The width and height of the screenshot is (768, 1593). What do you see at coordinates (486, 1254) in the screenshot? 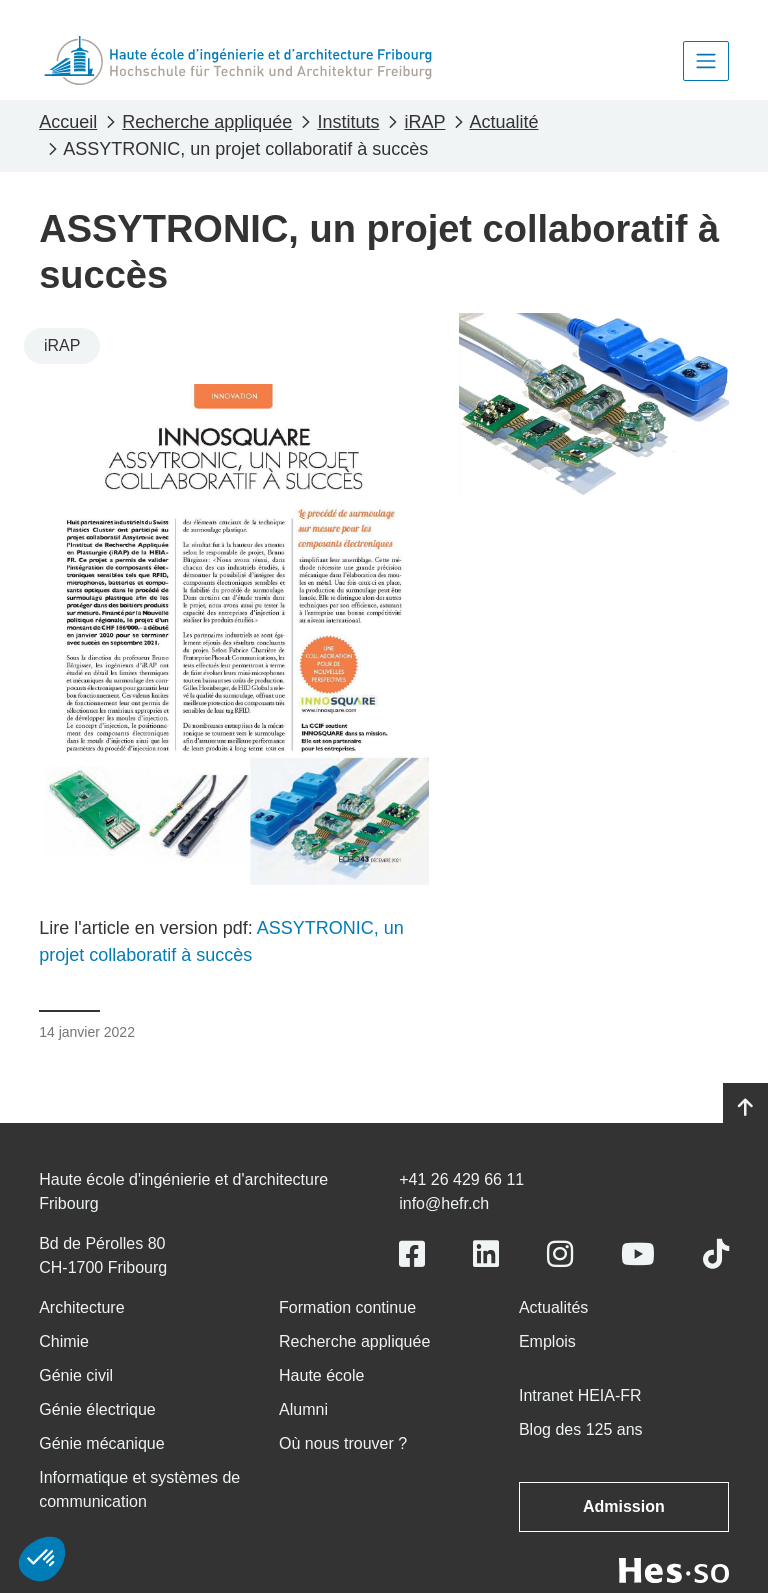
I see `[Link to https://www.linkedin.com/school/heiafr/]` at bounding box center [486, 1254].